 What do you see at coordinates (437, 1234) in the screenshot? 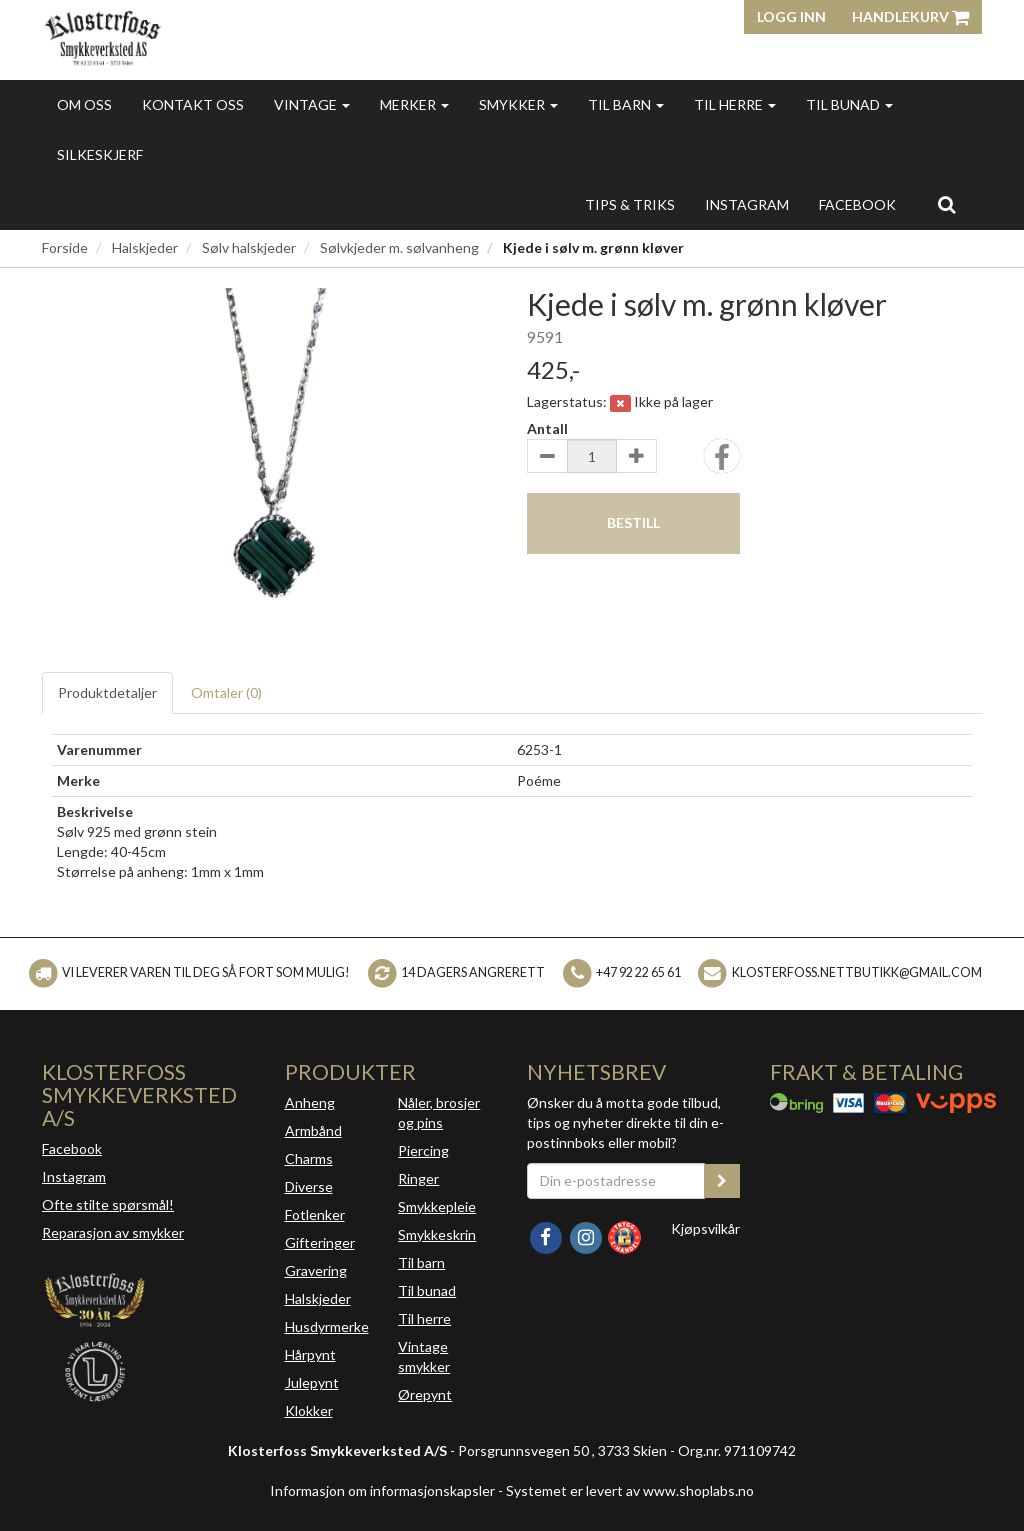
I see `Smykkeskrin` at bounding box center [437, 1234].